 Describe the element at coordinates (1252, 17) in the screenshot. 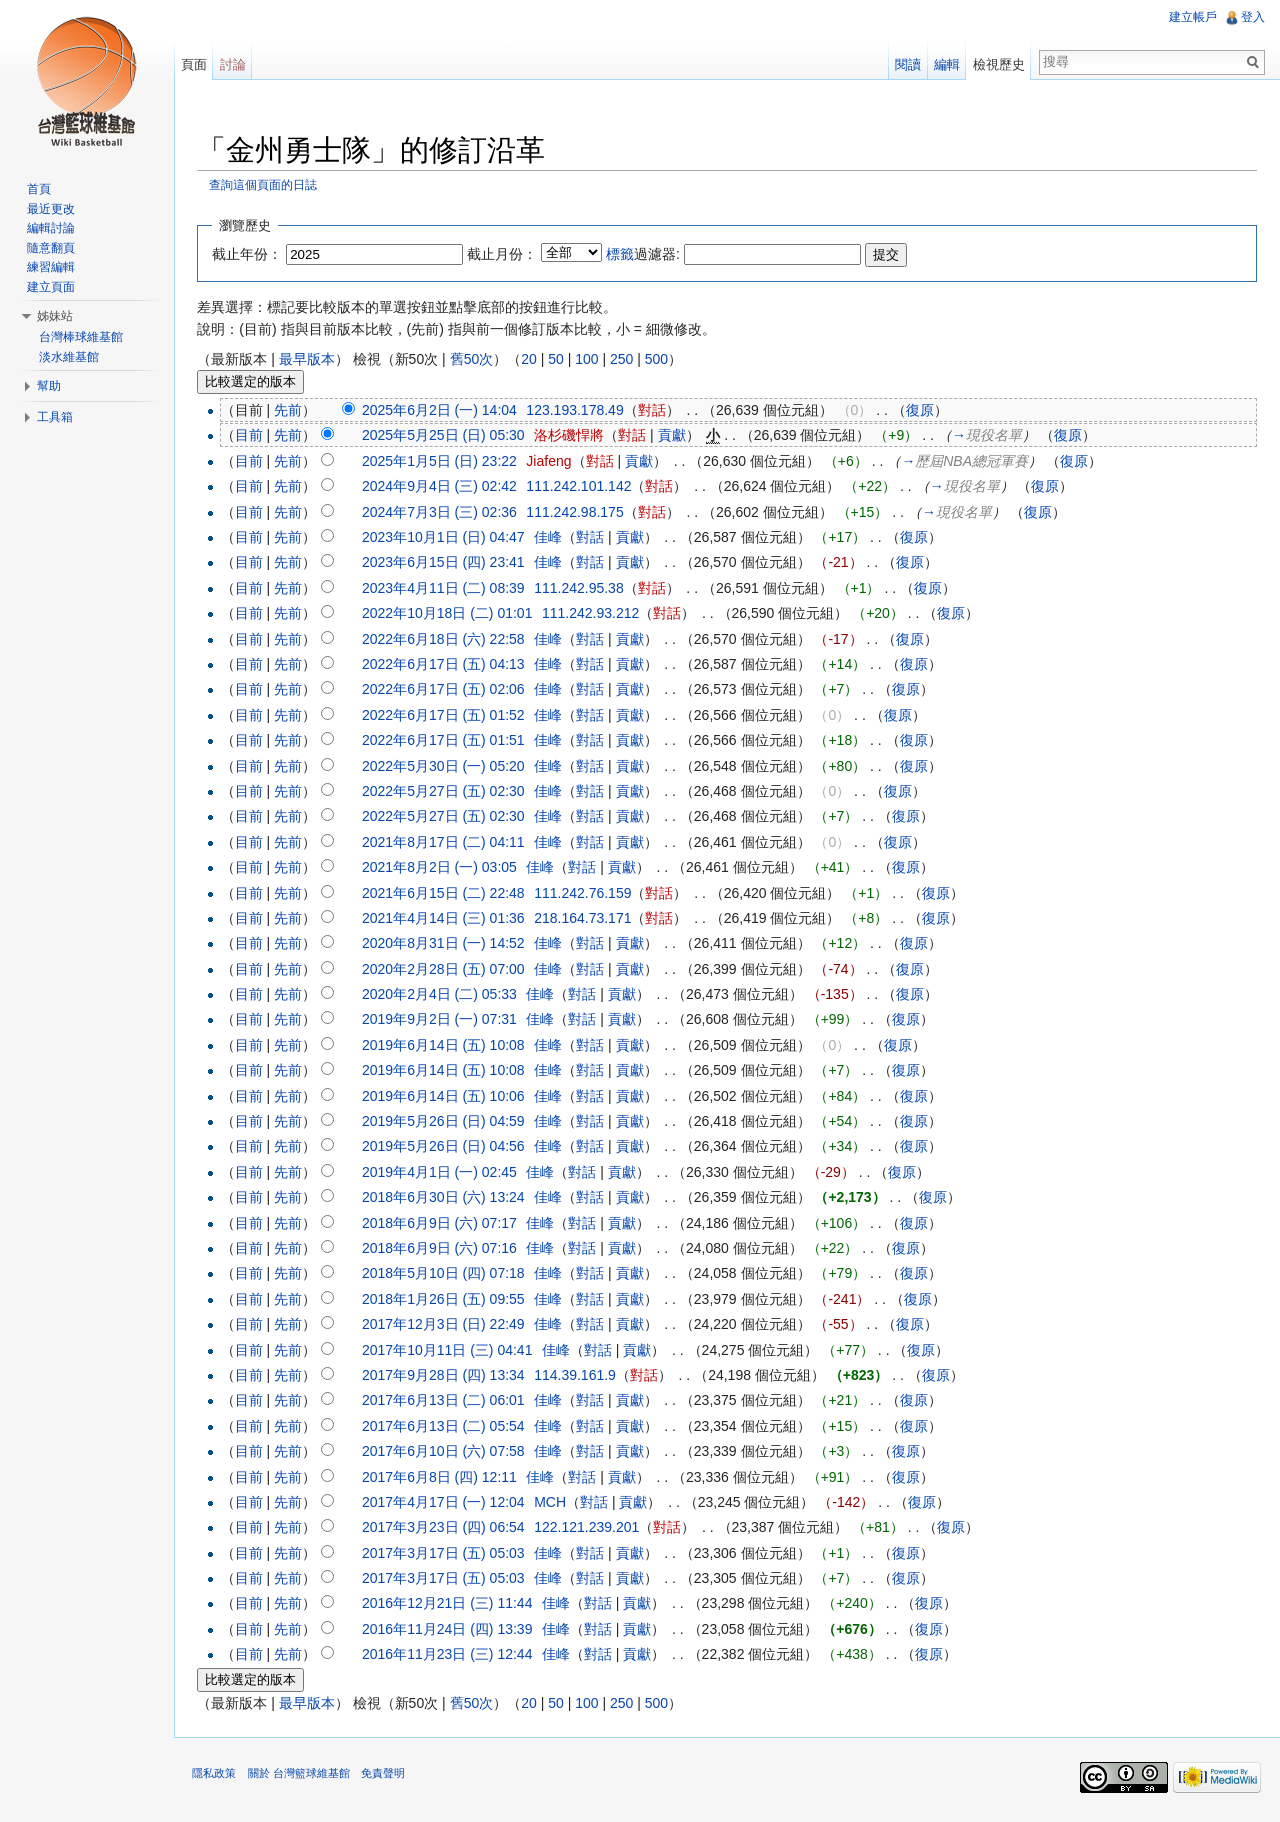

I see `登入` at that location.